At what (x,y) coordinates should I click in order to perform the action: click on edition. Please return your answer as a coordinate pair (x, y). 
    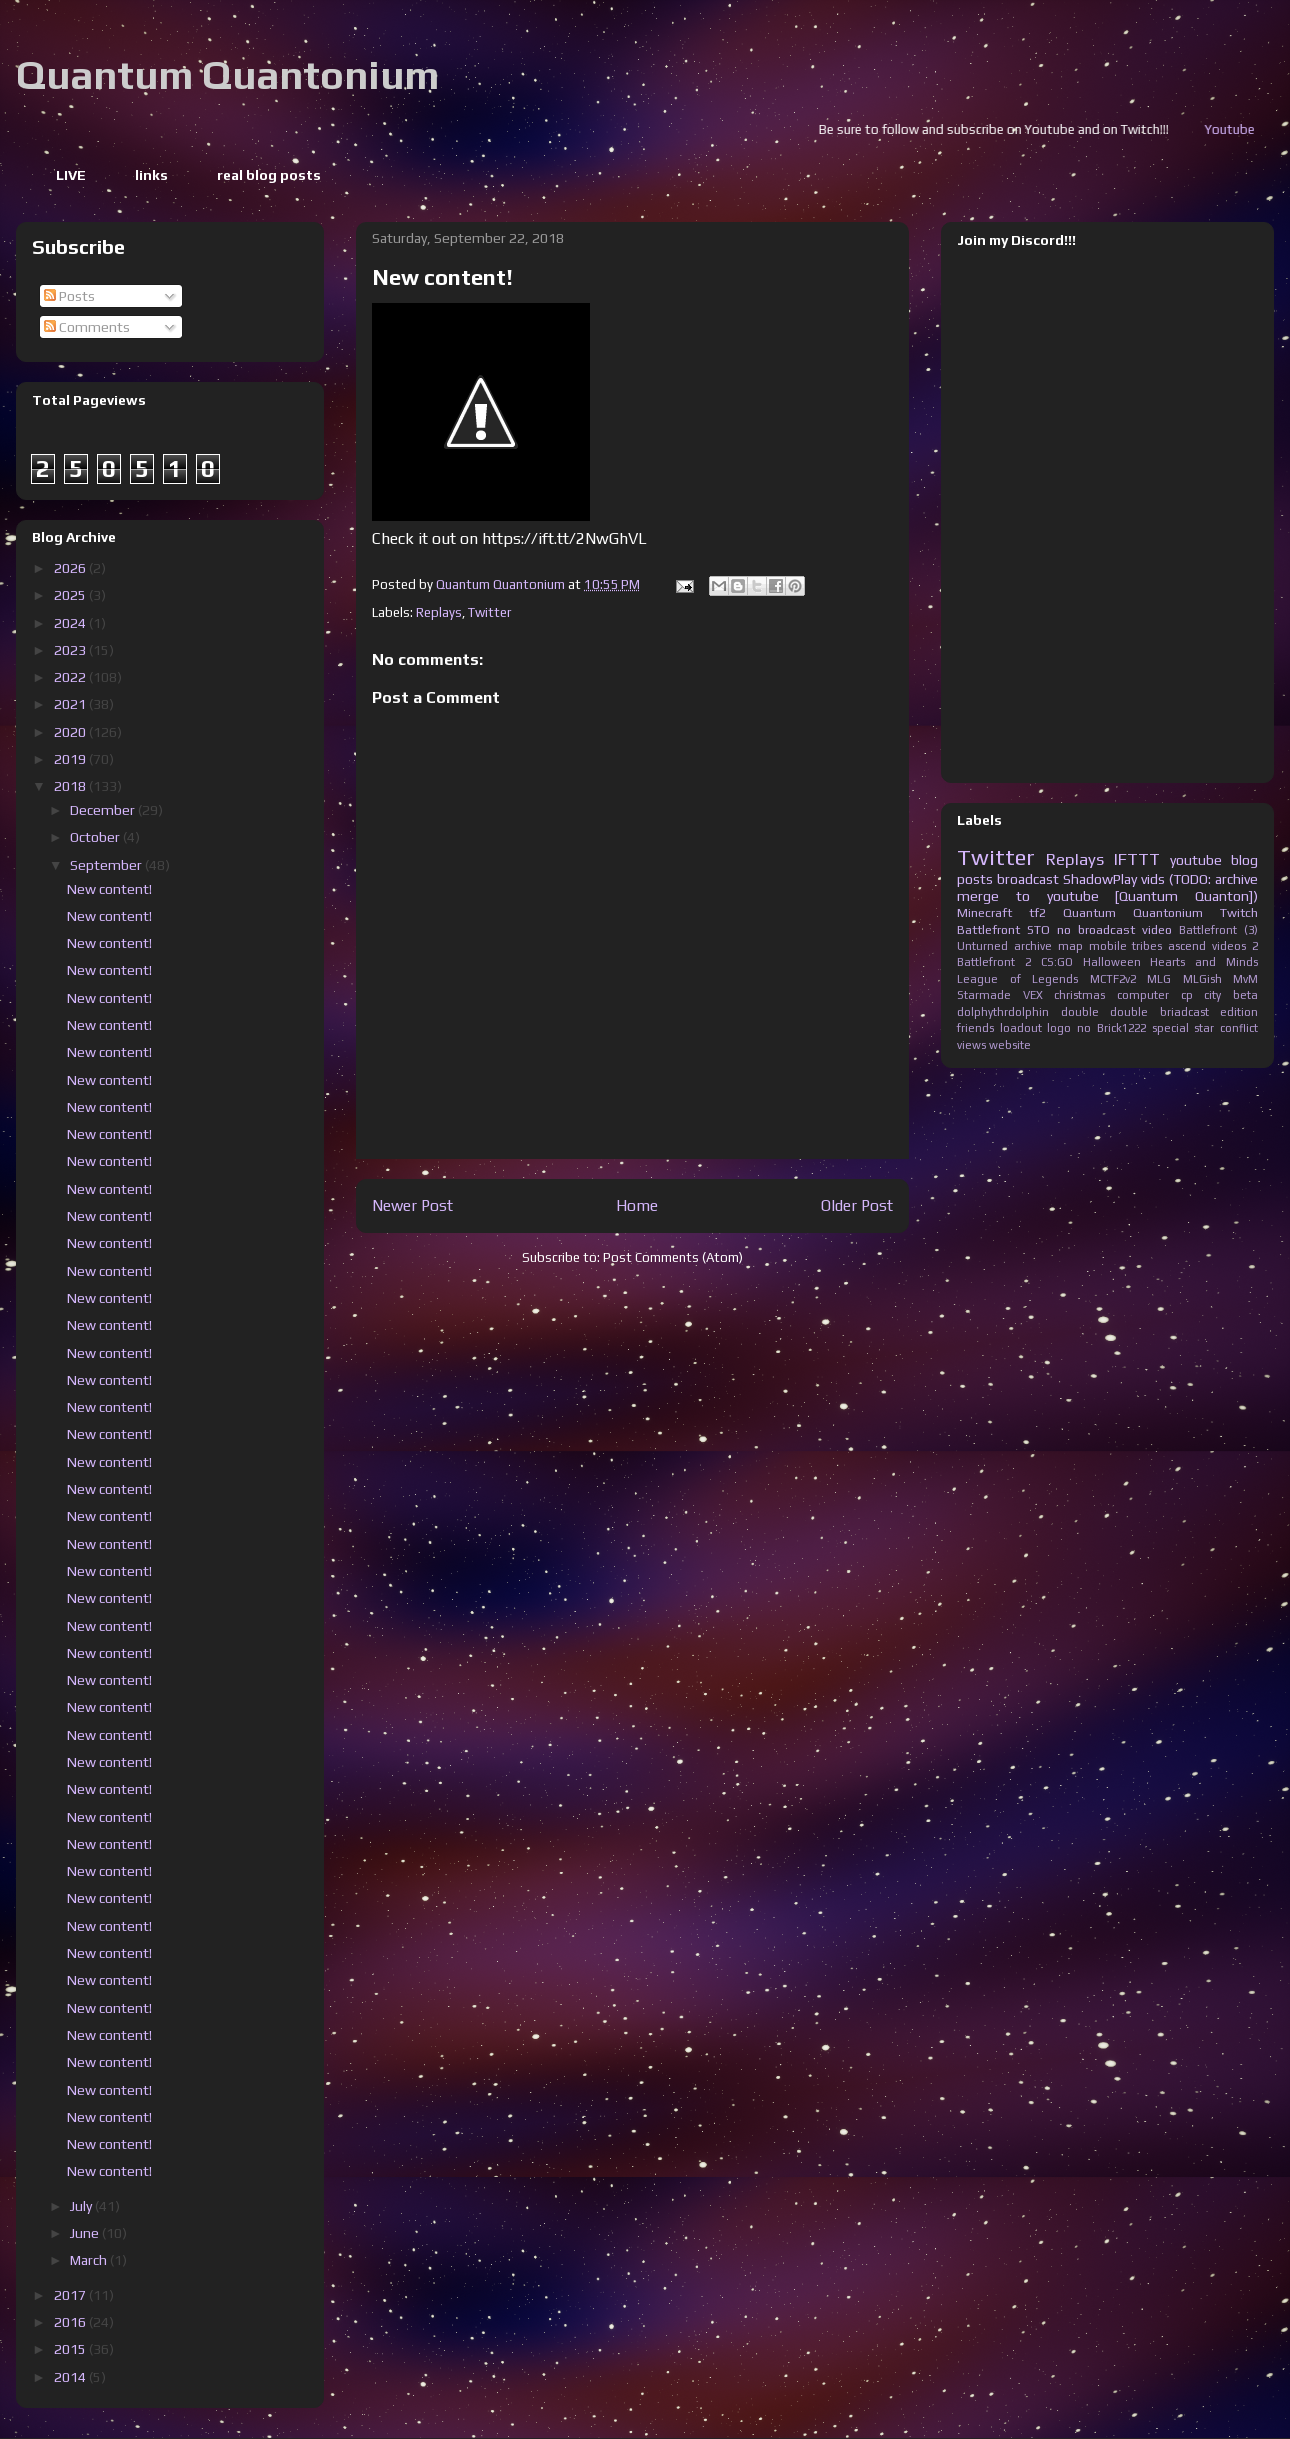
    Looking at the image, I should click on (1239, 1012).